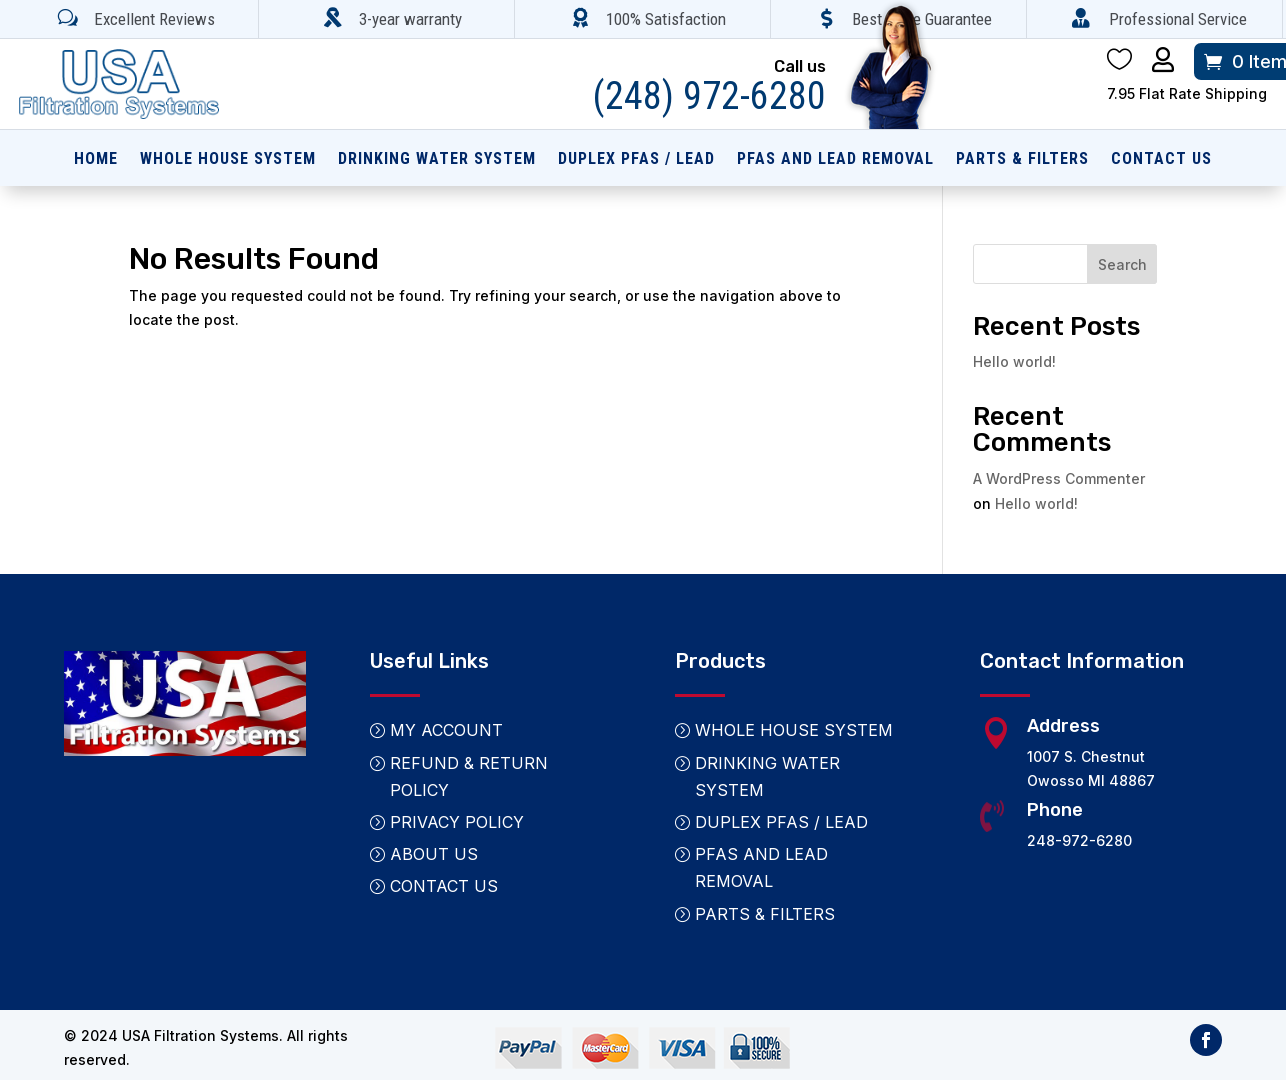  Describe the element at coordinates (636, 160) in the screenshot. I see `Duplex PFAS / Lead` at that location.